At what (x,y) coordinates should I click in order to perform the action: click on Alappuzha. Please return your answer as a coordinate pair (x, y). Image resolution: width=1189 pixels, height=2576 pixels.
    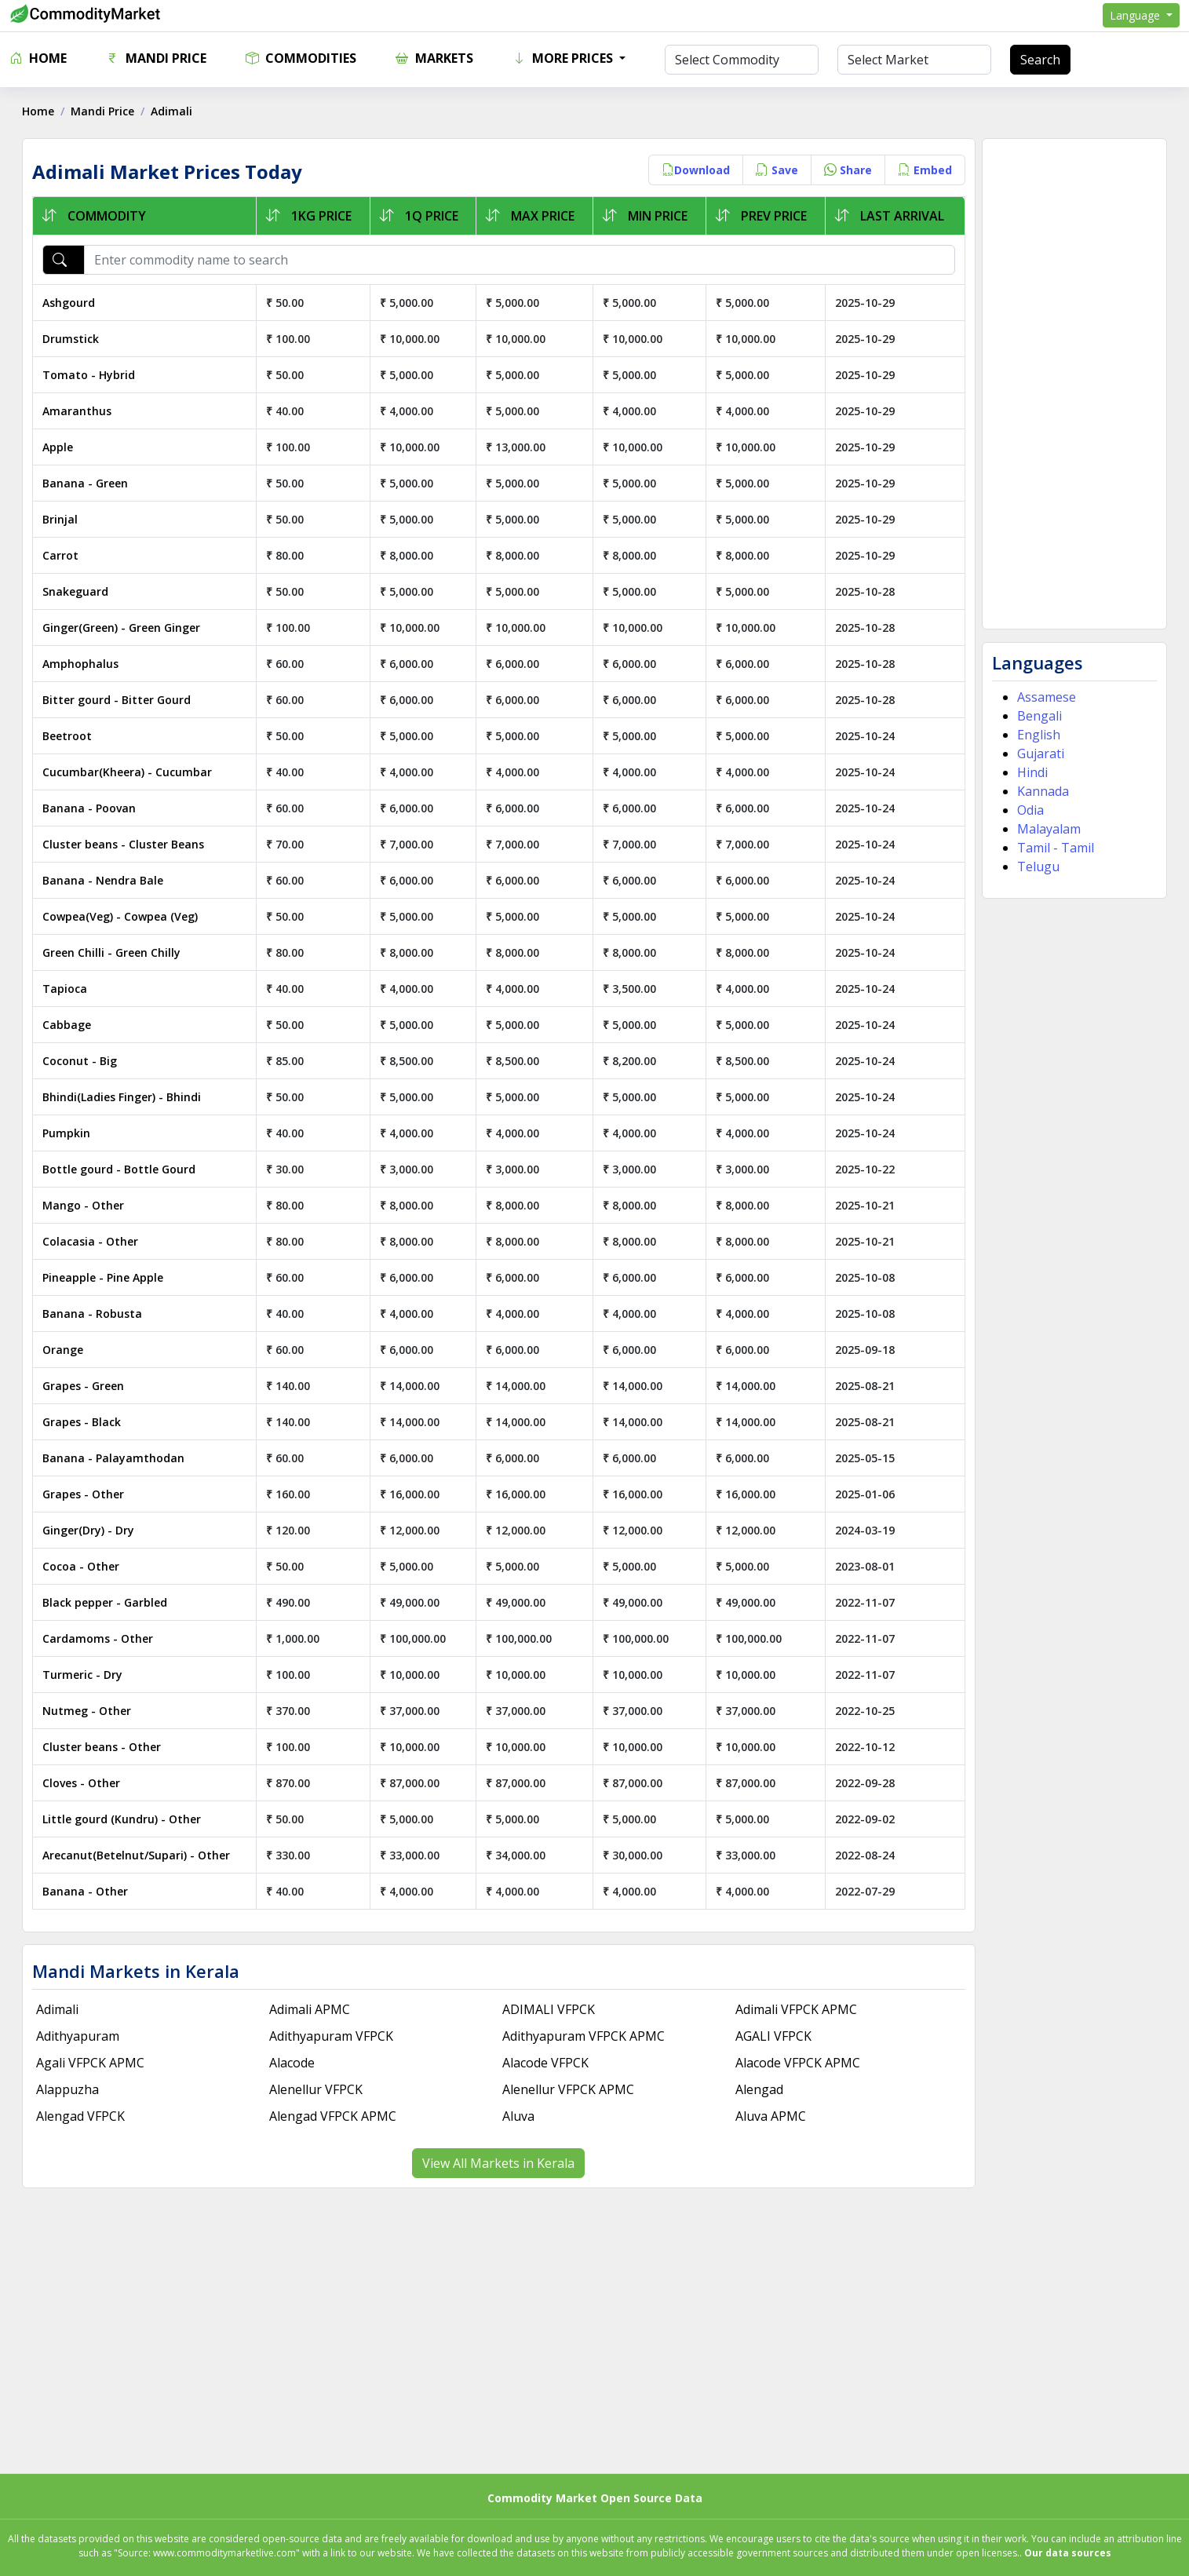
    Looking at the image, I should click on (69, 2089).